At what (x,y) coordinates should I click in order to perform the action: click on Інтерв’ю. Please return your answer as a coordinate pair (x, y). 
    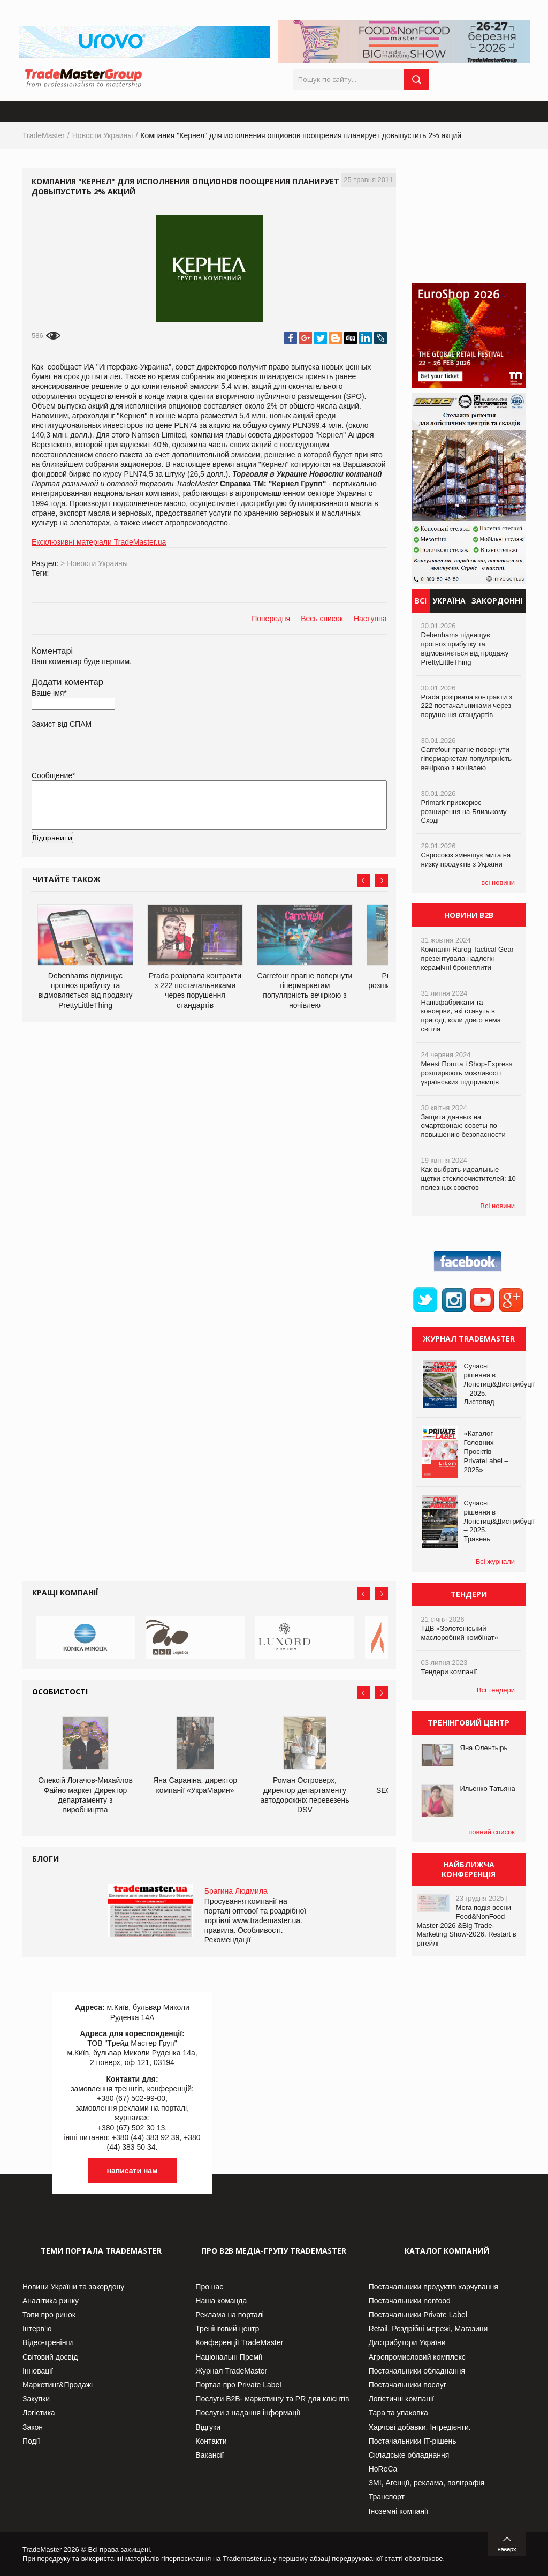
    Looking at the image, I should click on (37, 2328).